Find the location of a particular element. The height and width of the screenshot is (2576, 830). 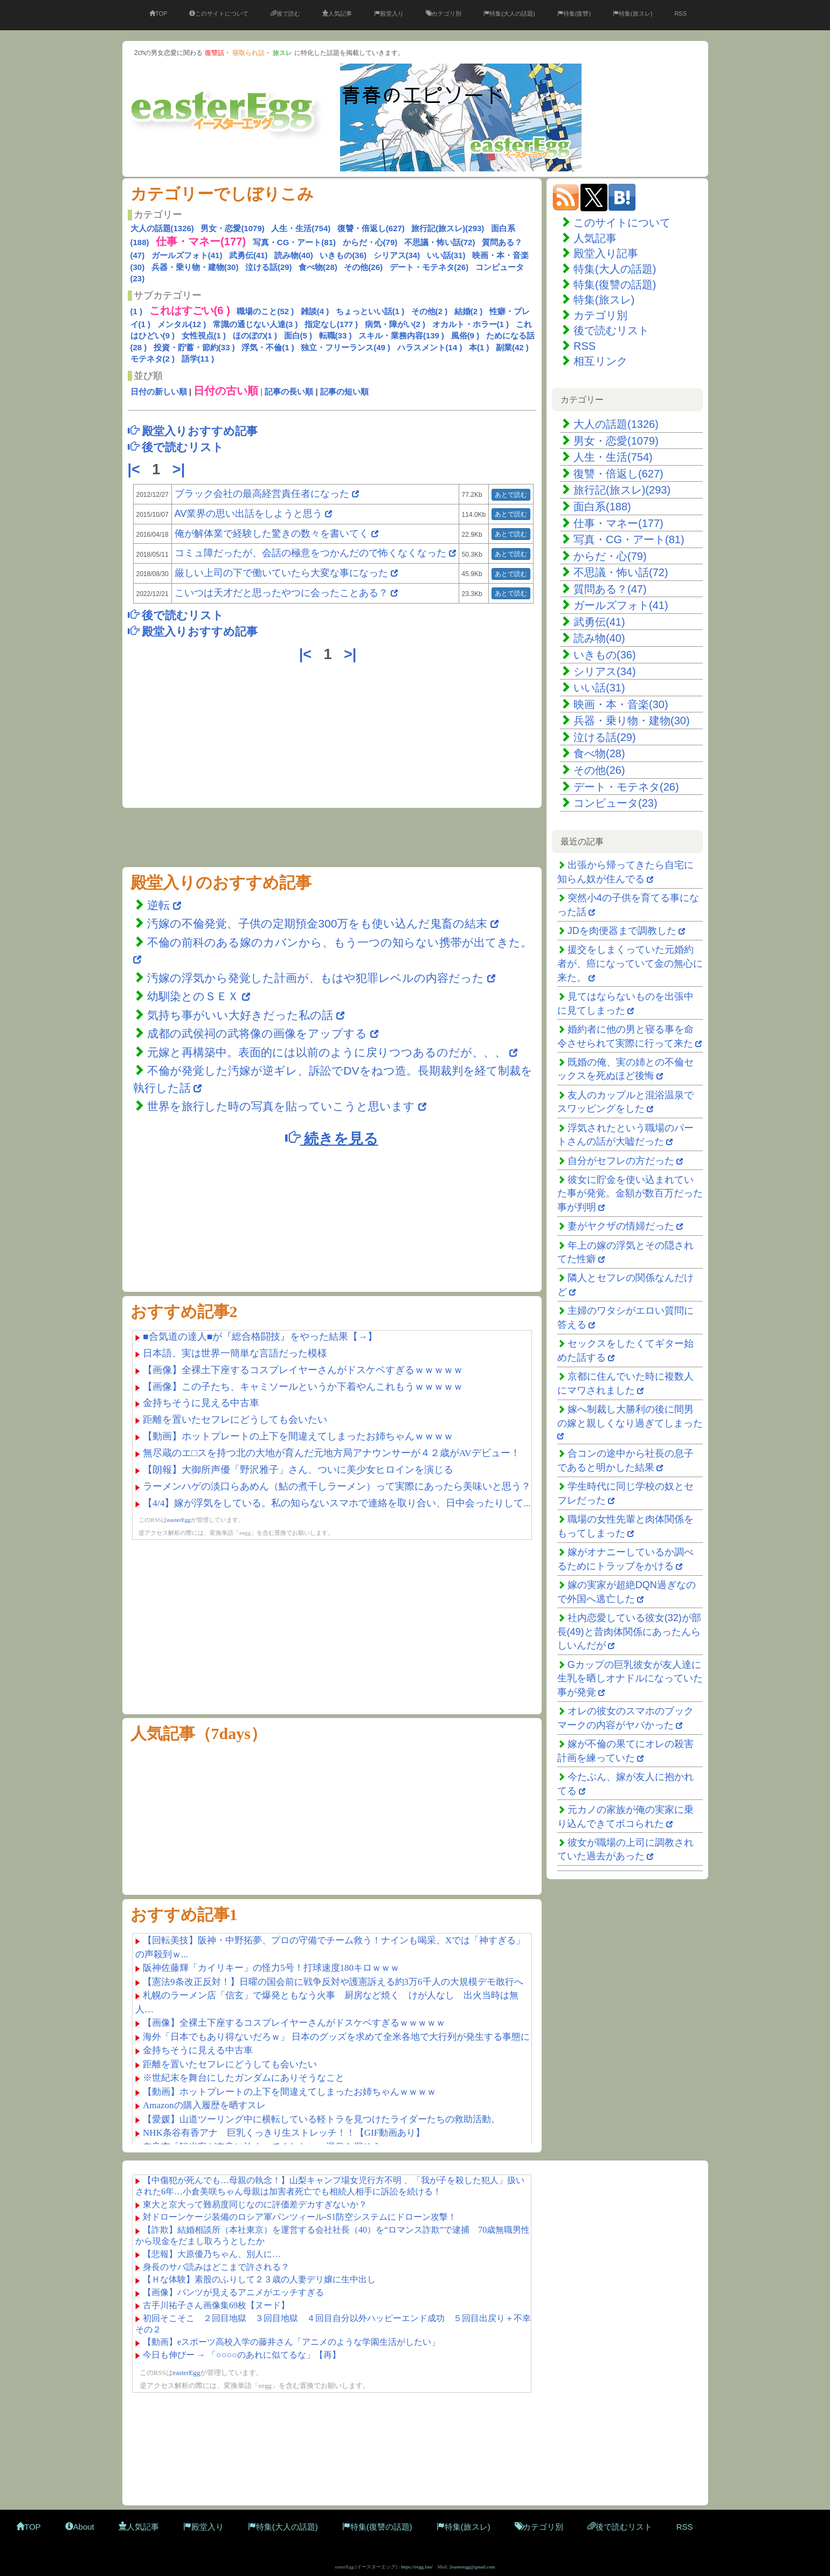

独立・フリーランス(49 ) is located at coordinates (345, 347).